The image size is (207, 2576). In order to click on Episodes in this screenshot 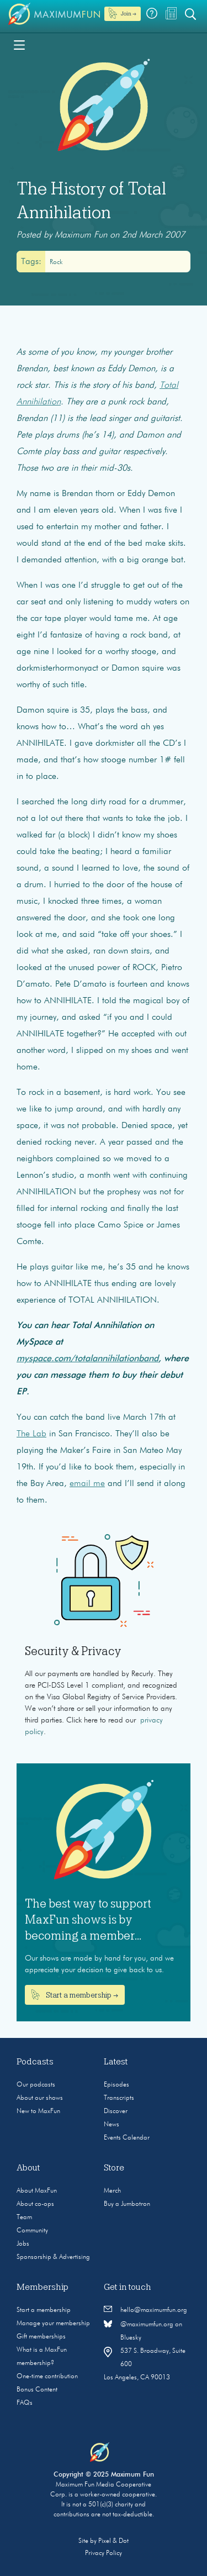, I will do `click(116, 2085)`.